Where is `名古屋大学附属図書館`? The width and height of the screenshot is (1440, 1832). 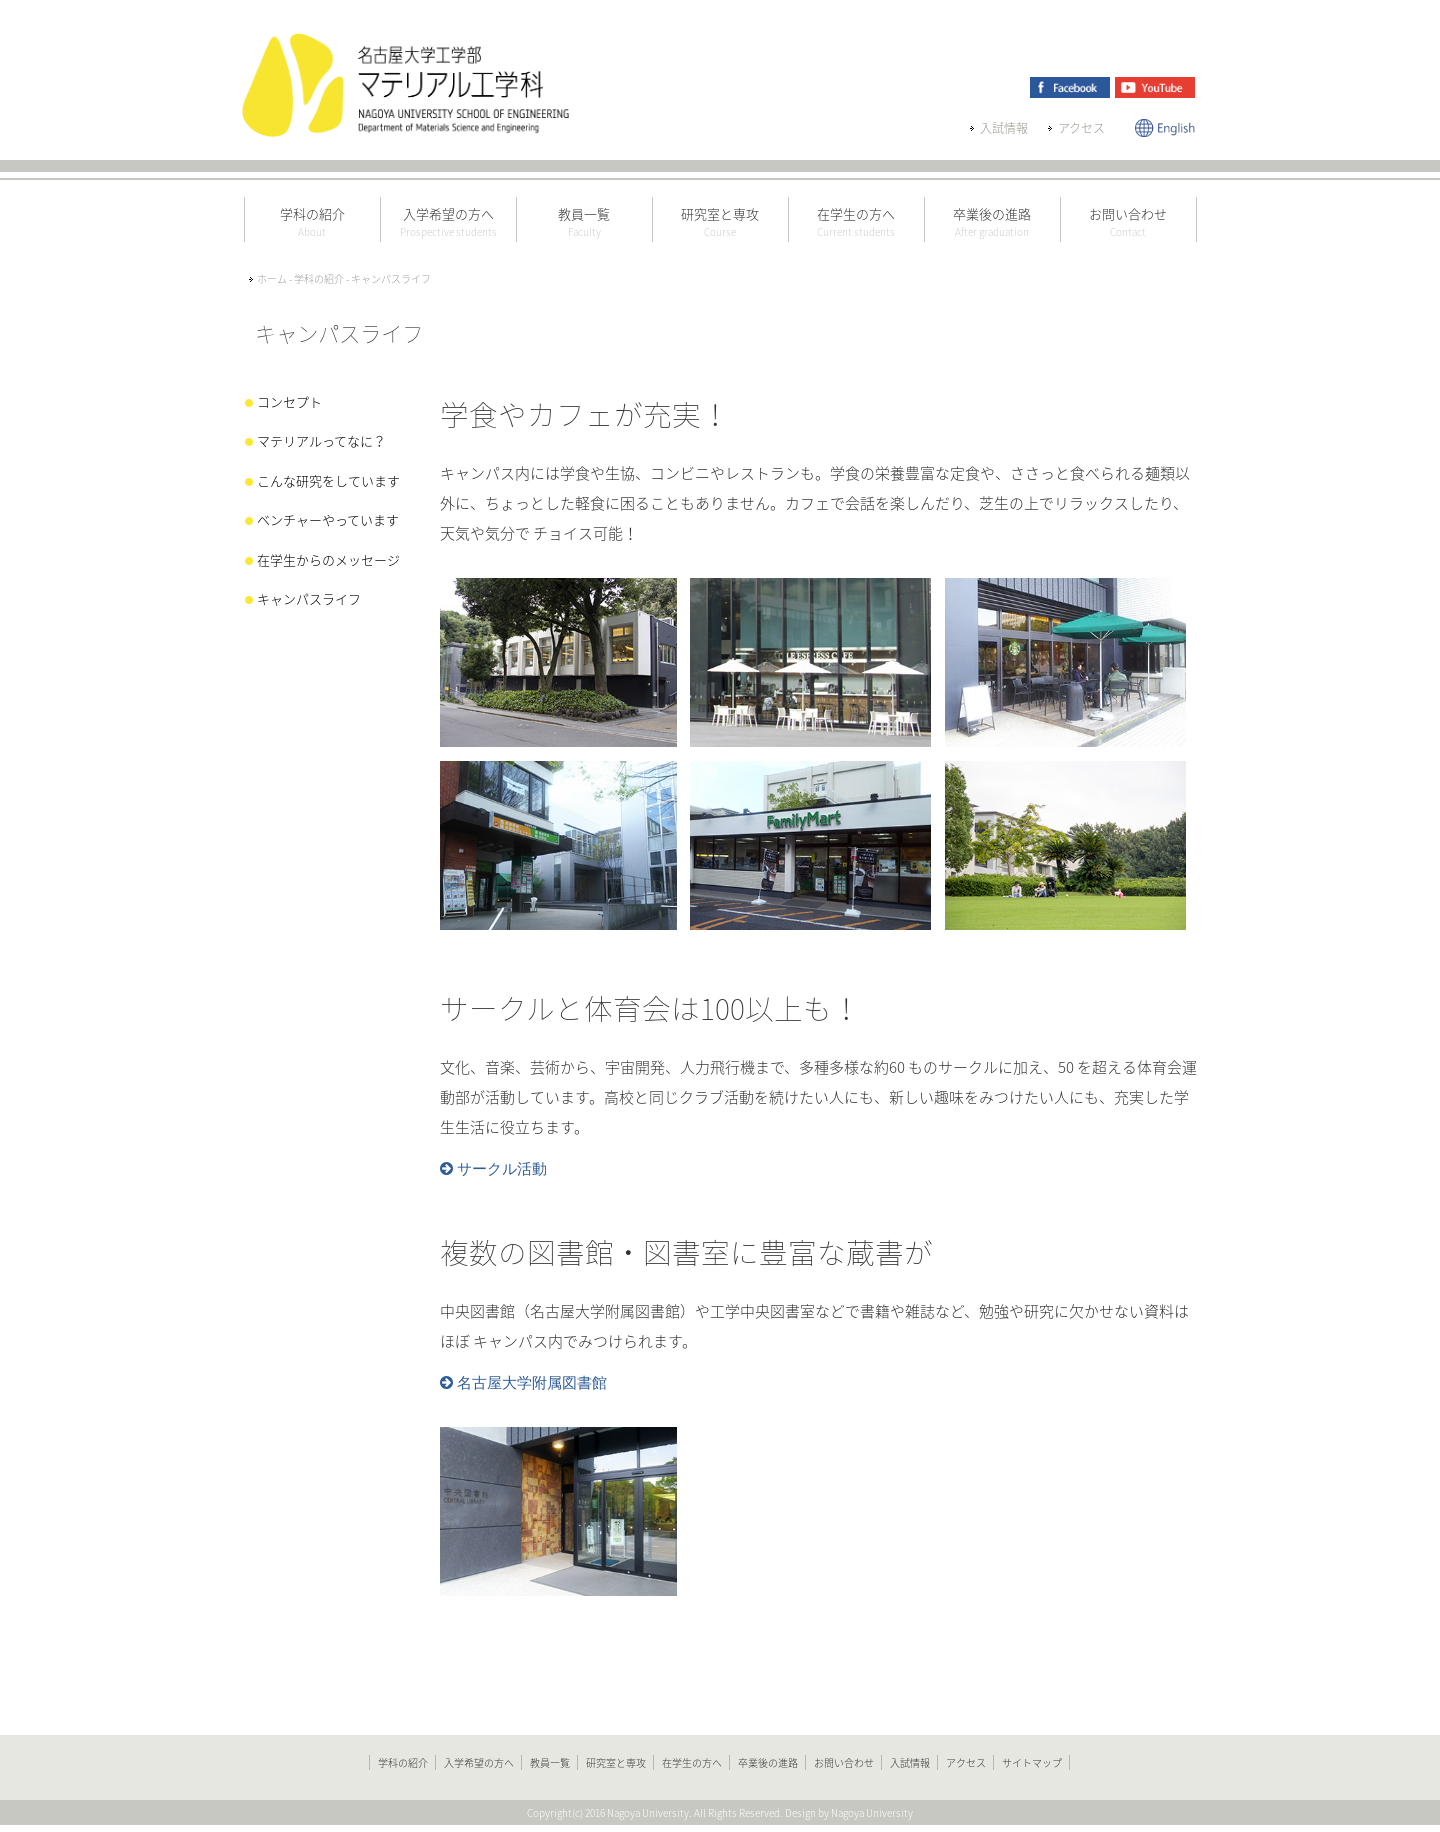
名古屋大学附属図書館 is located at coordinates (530, 1383).